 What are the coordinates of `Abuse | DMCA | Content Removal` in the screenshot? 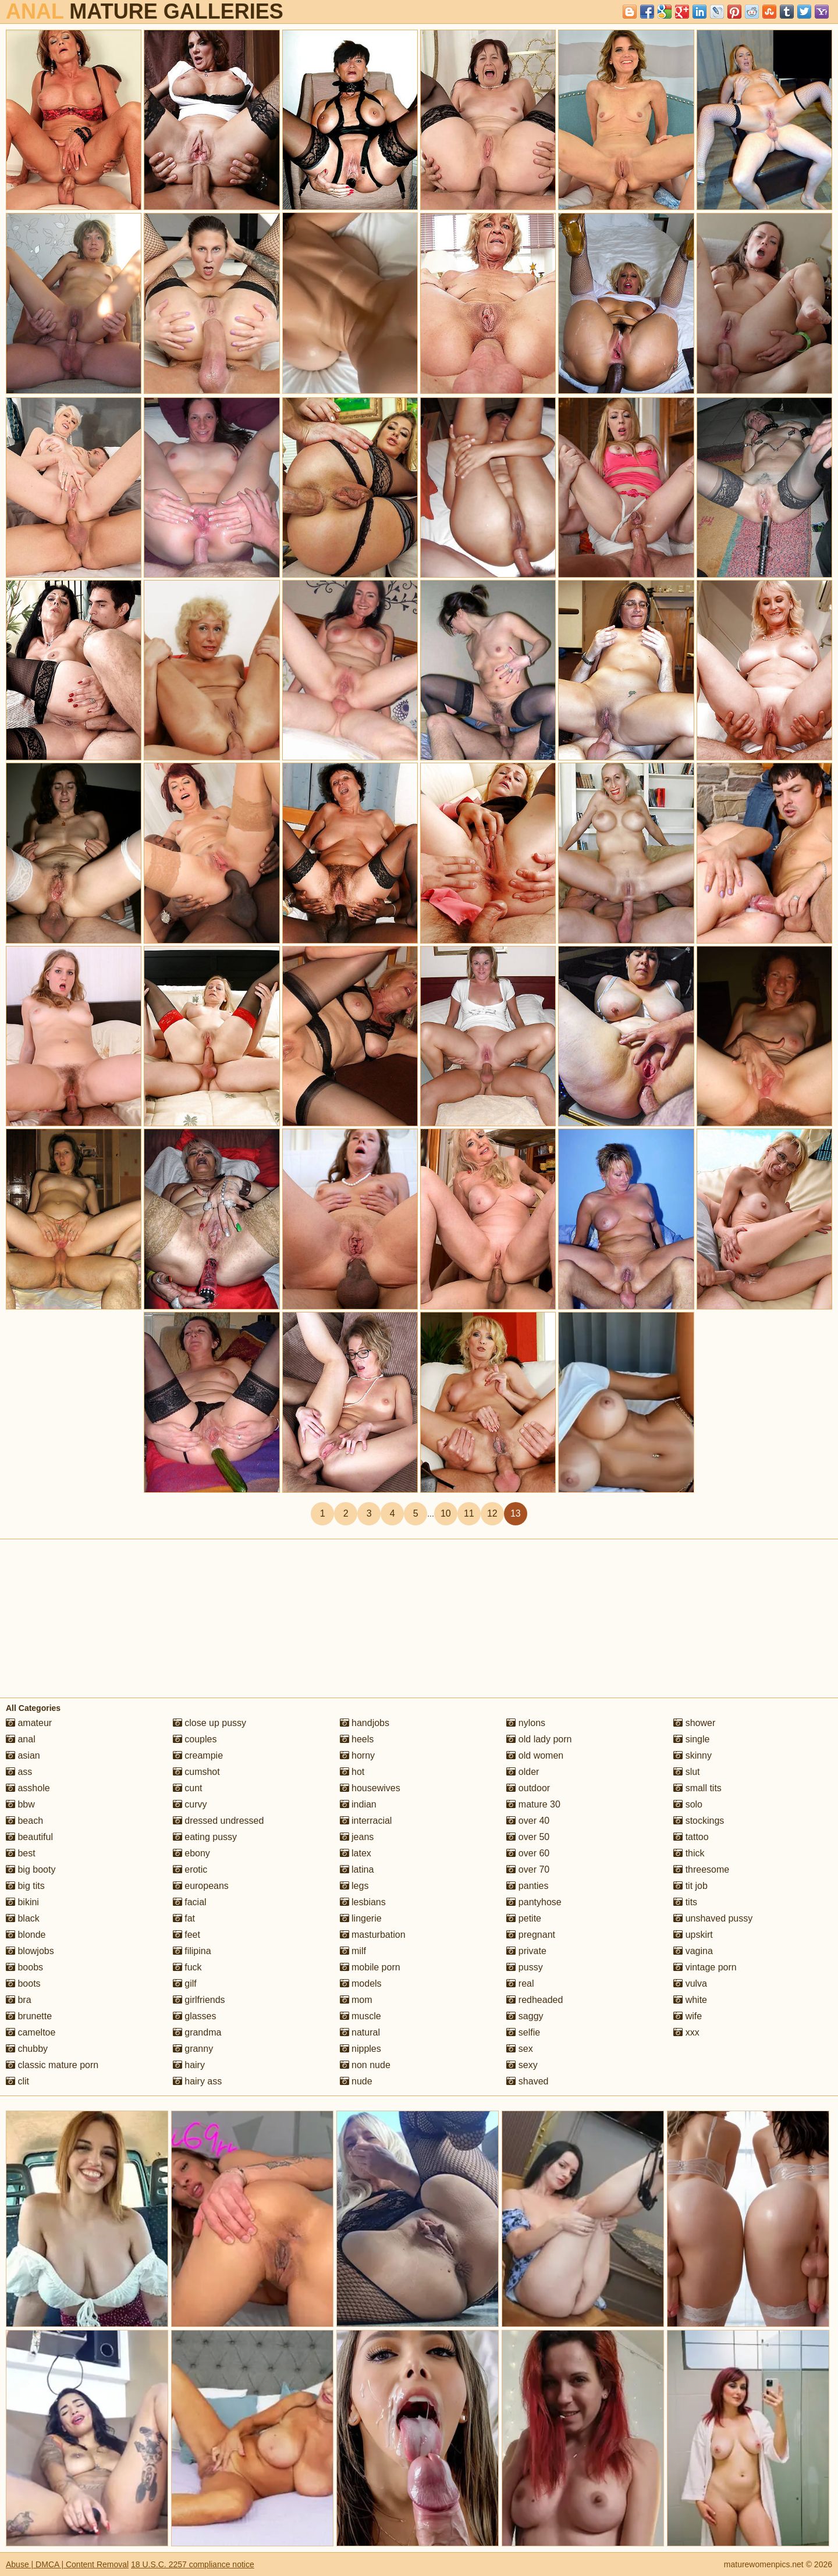 It's located at (67, 2564).